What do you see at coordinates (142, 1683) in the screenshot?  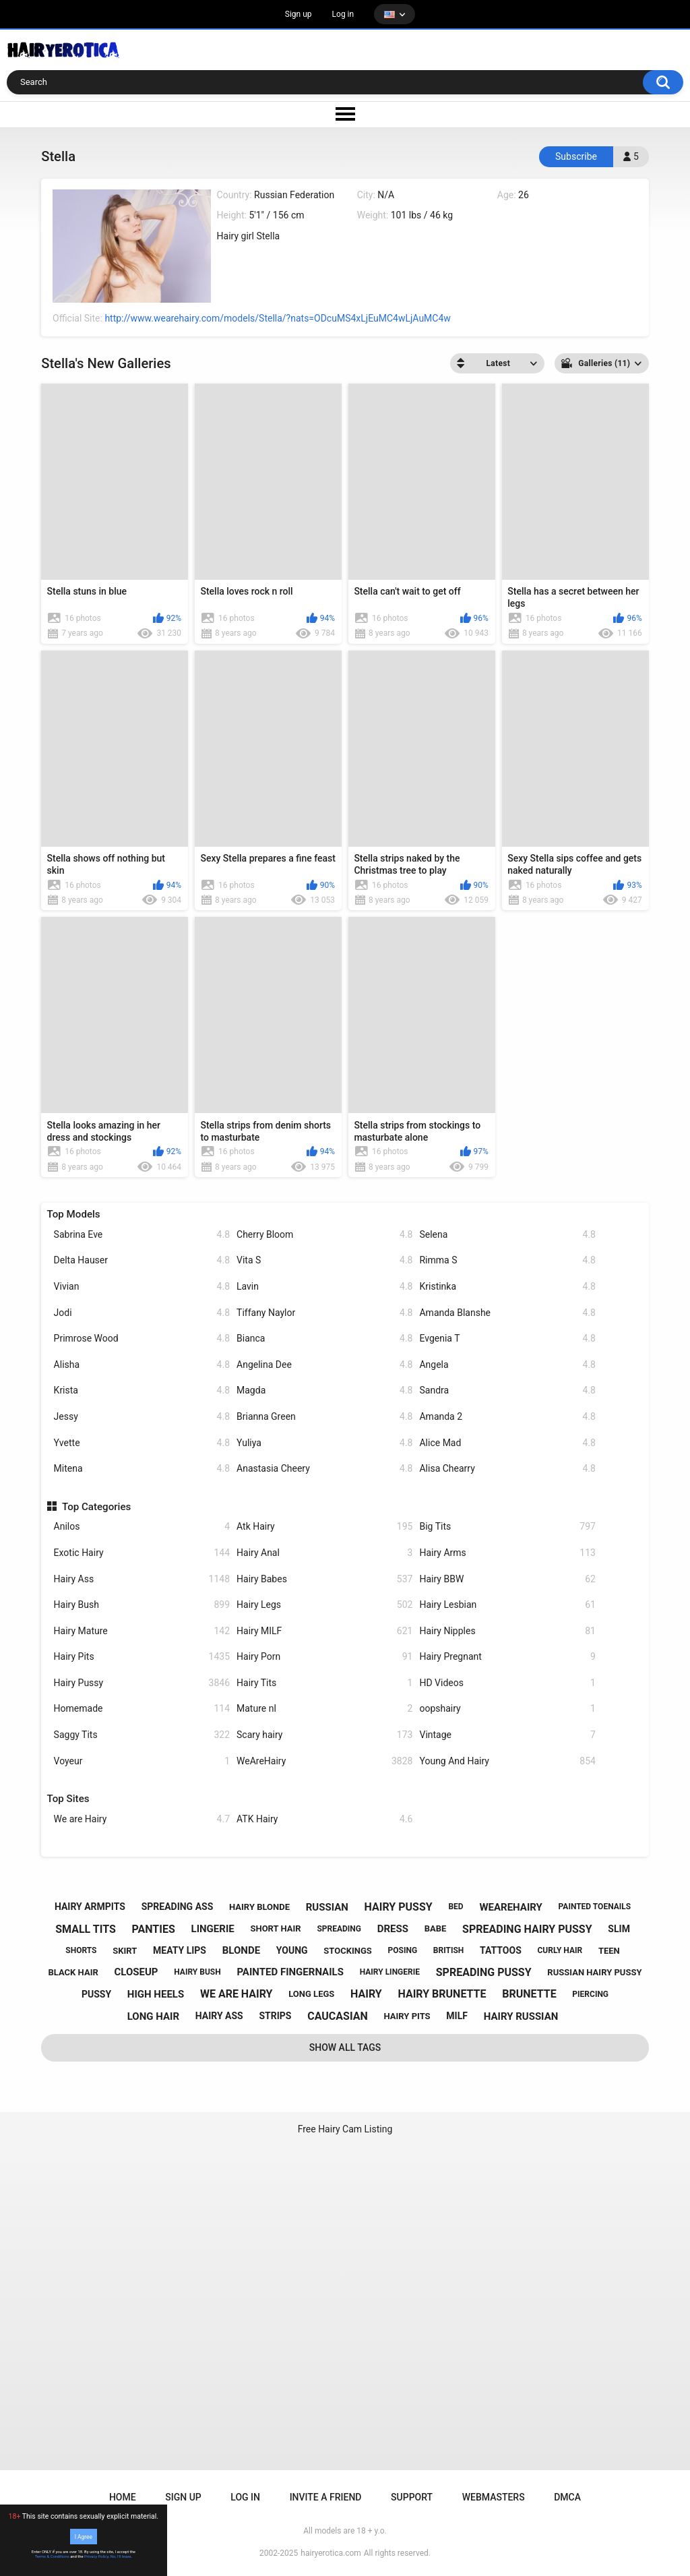 I see `Hairy Pussy` at bounding box center [142, 1683].